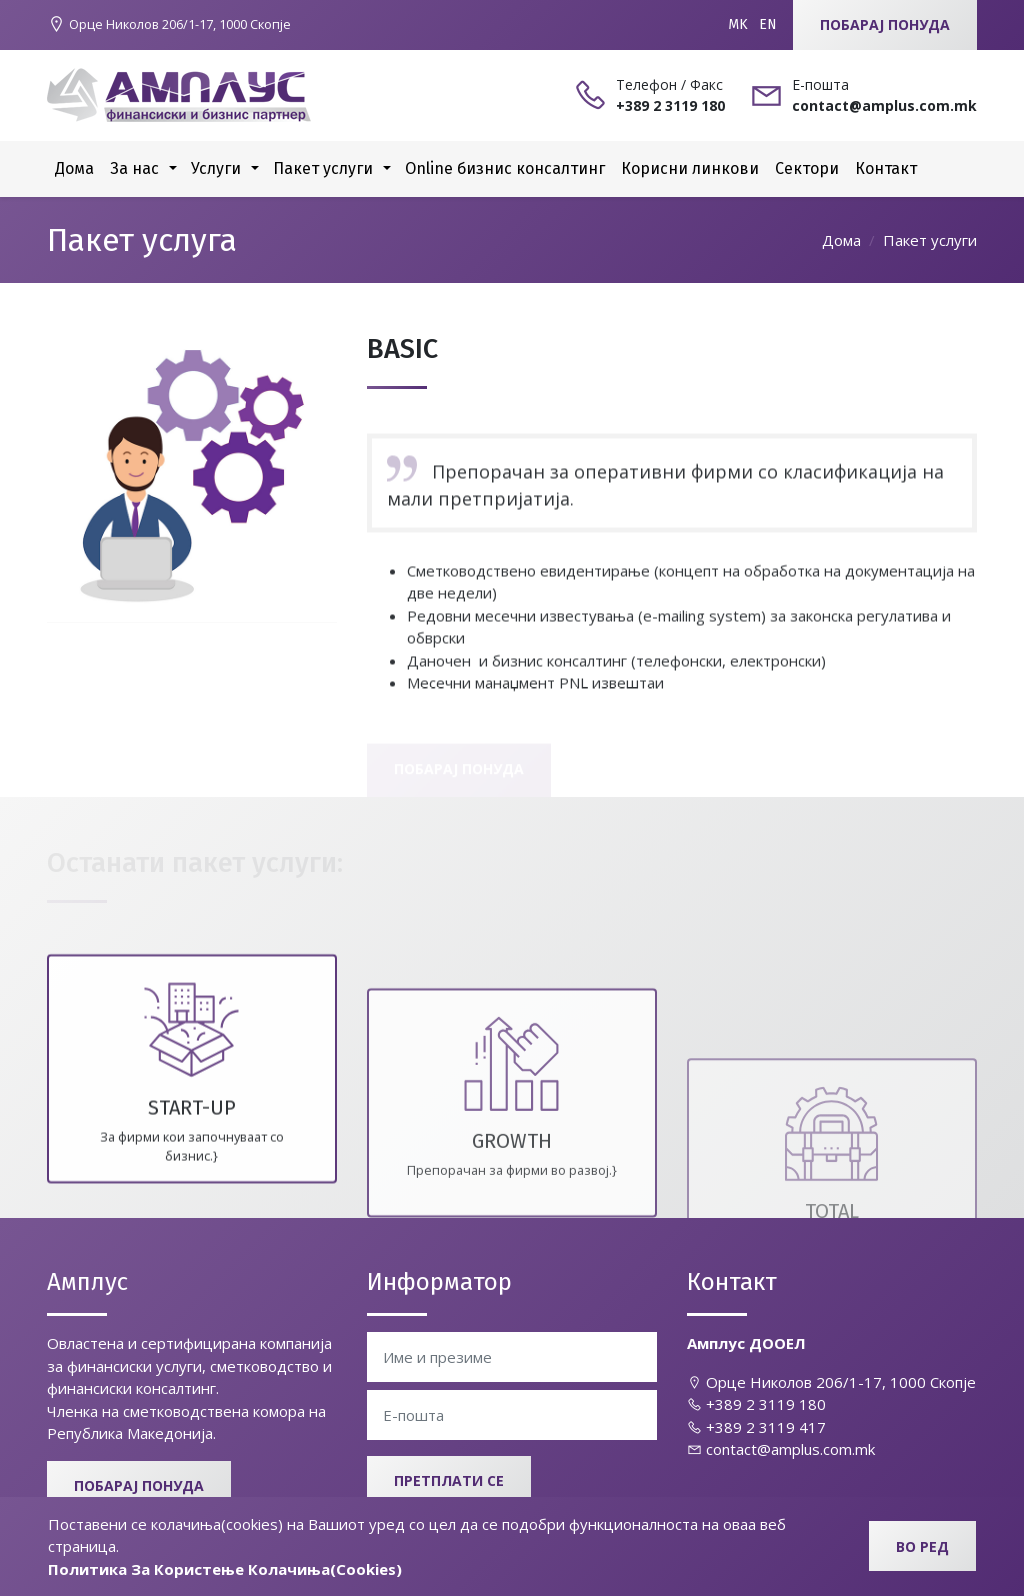 This screenshot has width=1024, height=1596. I want to click on Услуги, so click(216, 168).